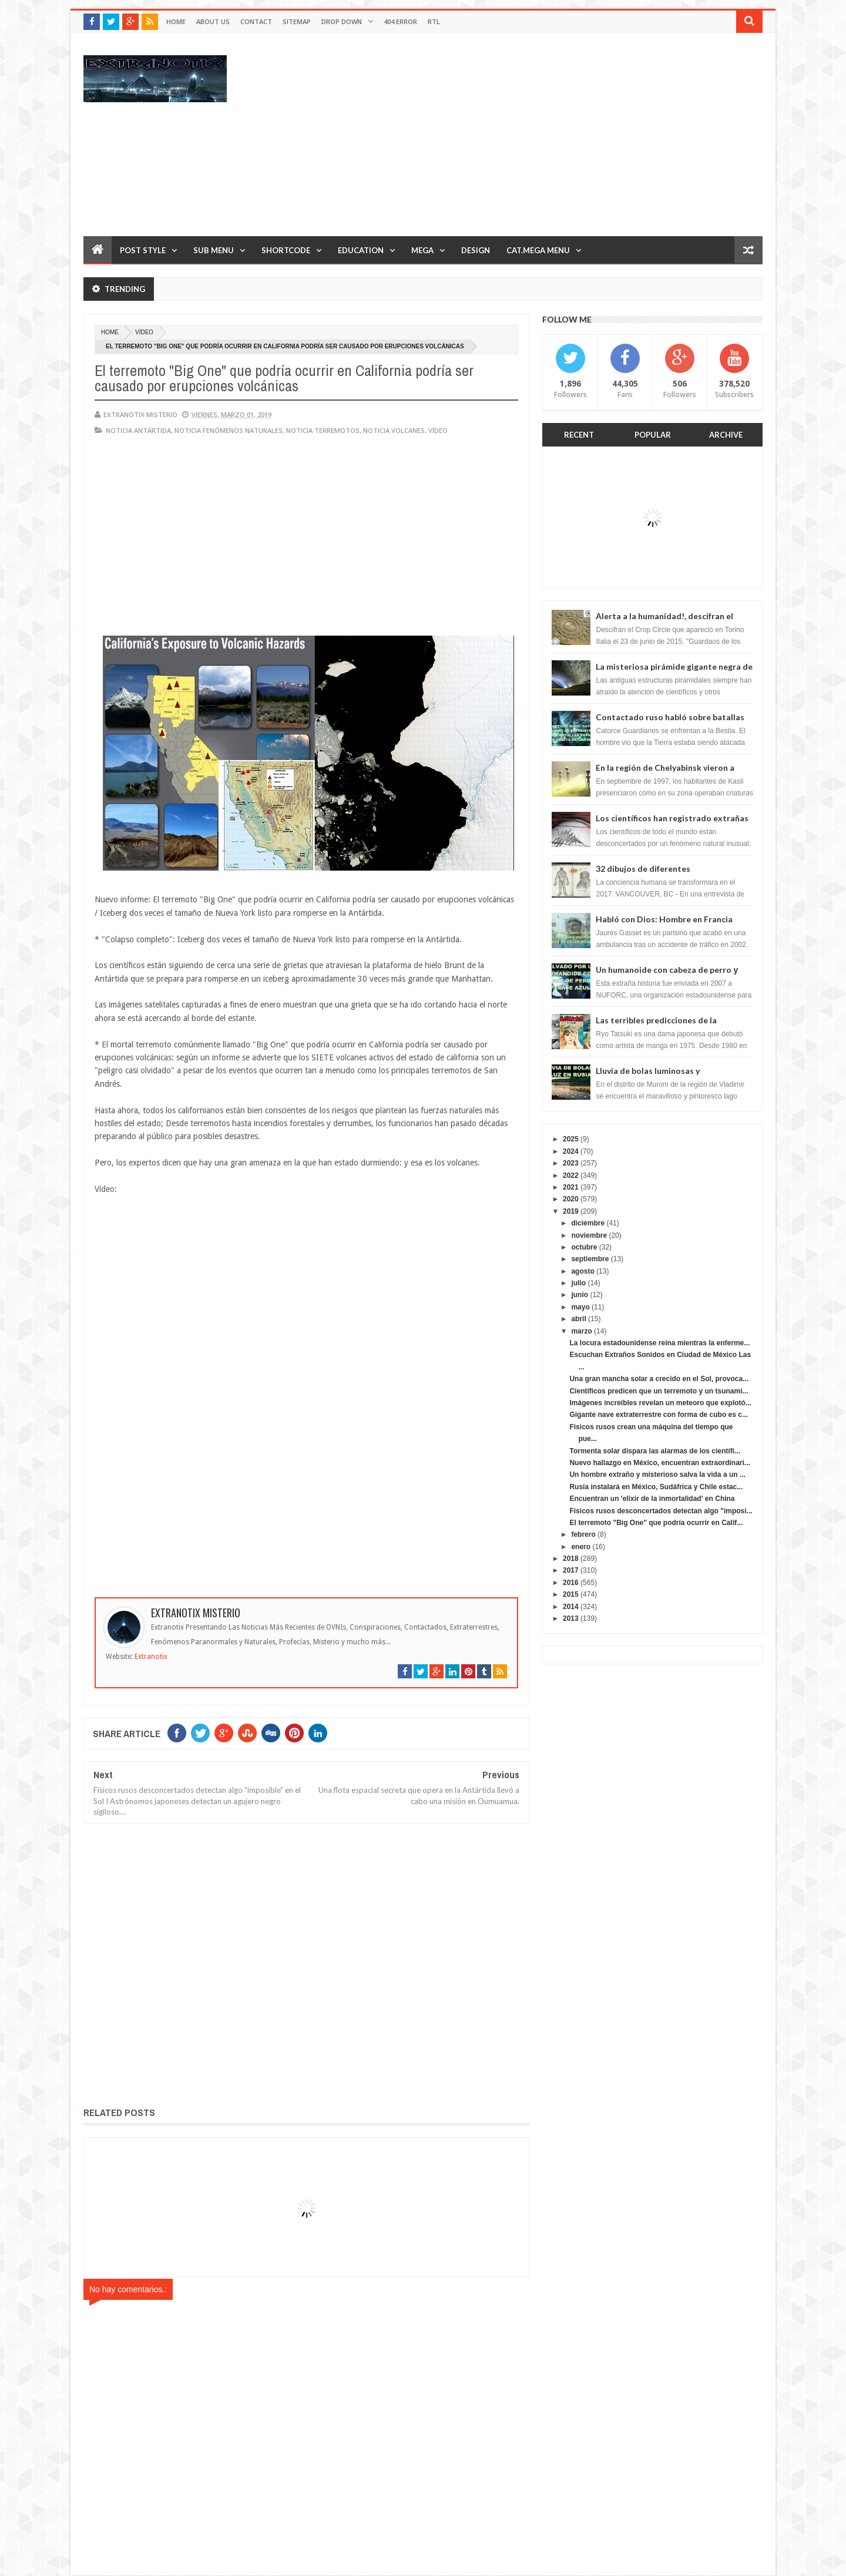 This screenshot has height=2576, width=846. What do you see at coordinates (583, 1534) in the screenshot?
I see `febrero` at bounding box center [583, 1534].